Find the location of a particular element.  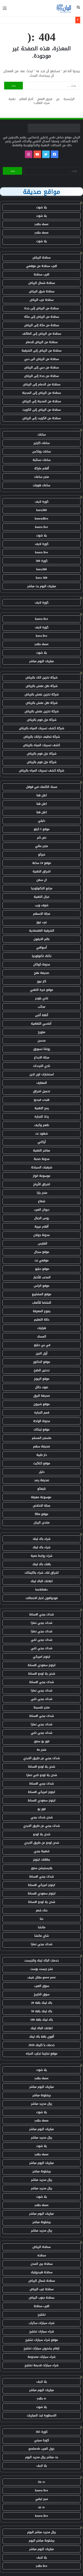

أسواقي is located at coordinates (41, 947).